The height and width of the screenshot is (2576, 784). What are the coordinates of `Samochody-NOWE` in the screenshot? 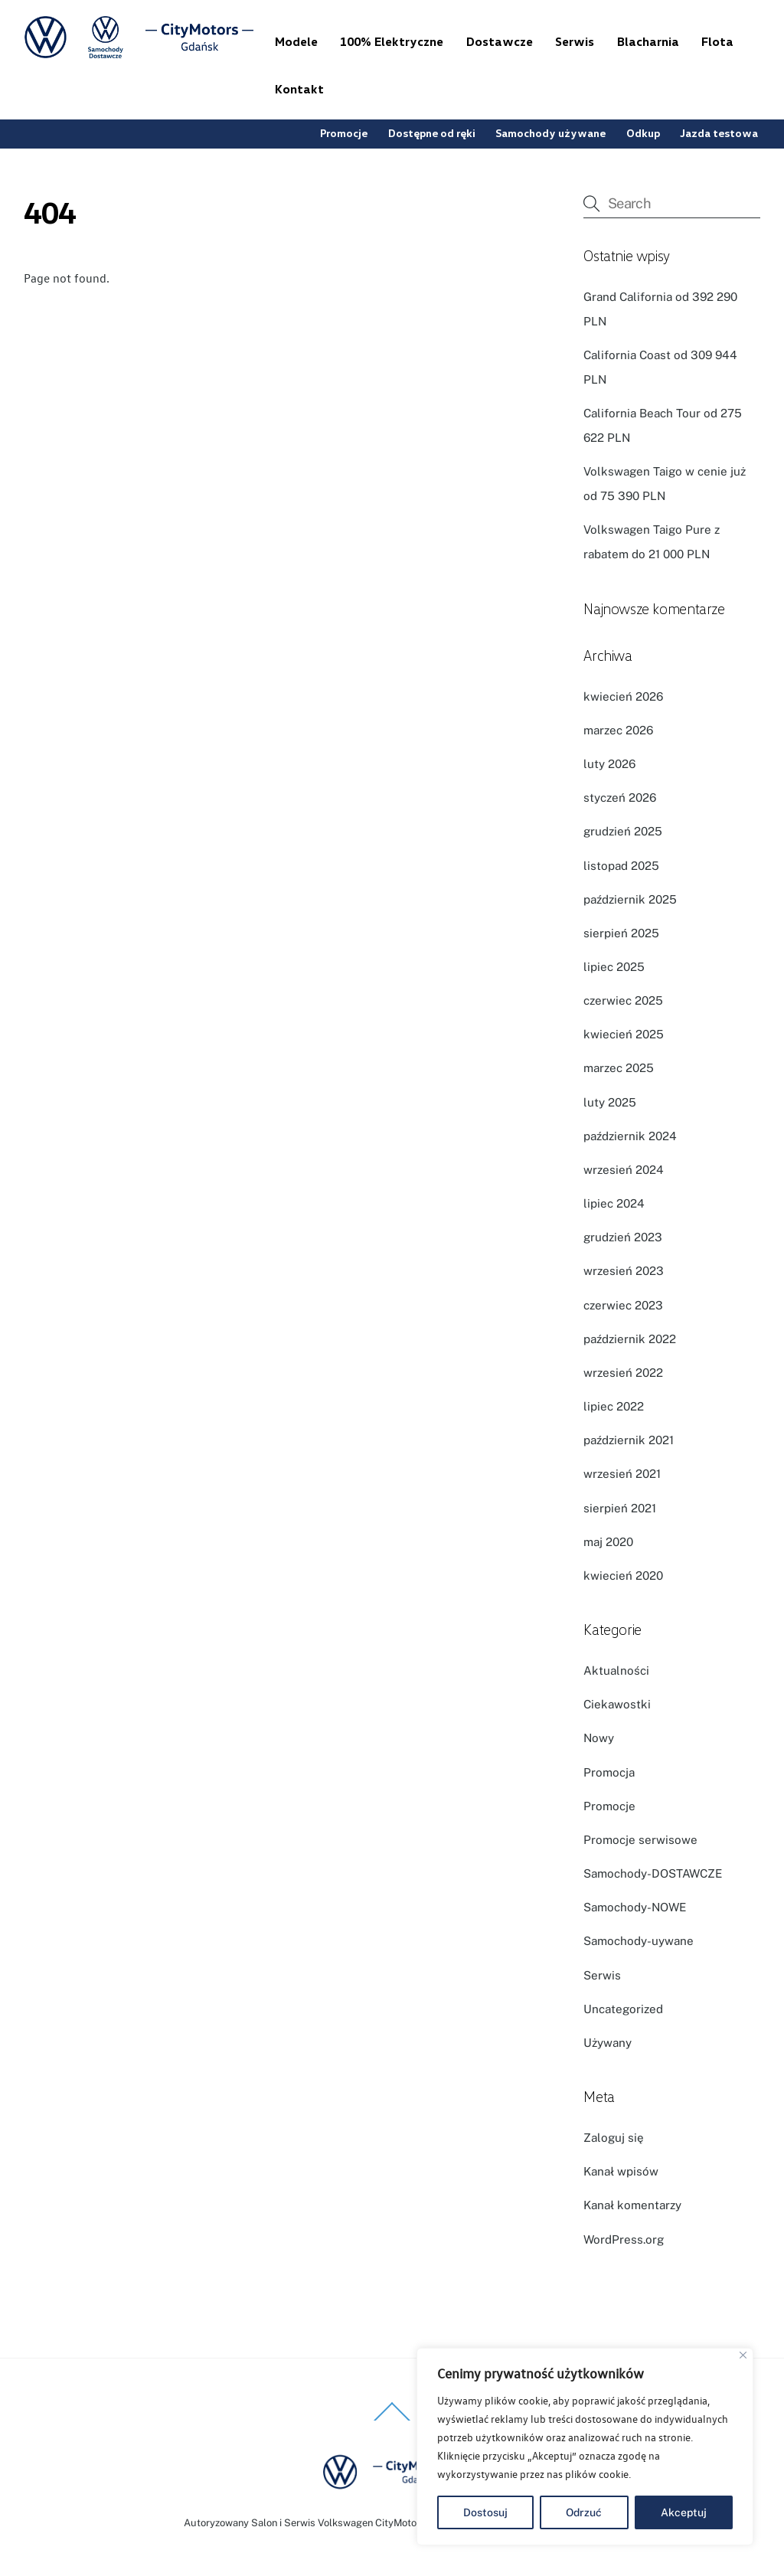 It's located at (634, 1907).